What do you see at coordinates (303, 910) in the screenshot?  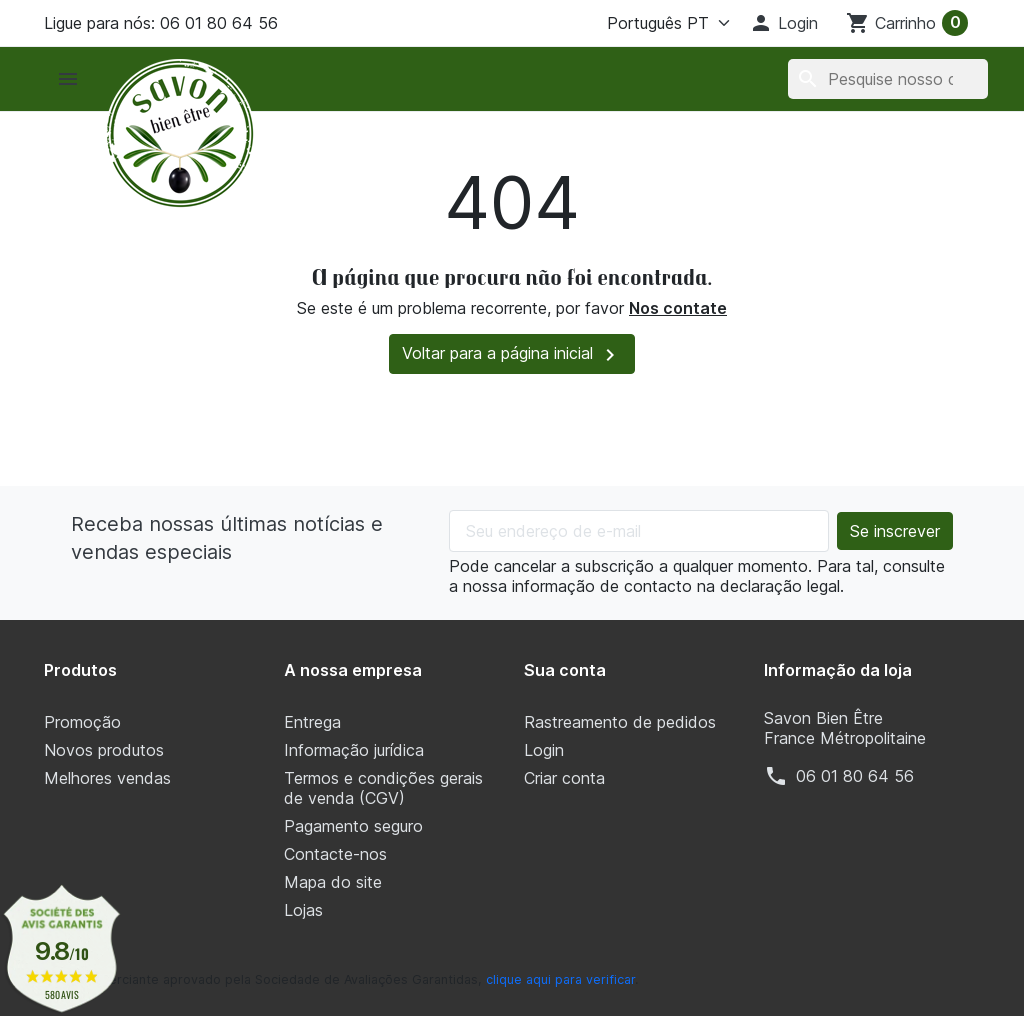 I see `Lojas` at bounding box center [303, 910].